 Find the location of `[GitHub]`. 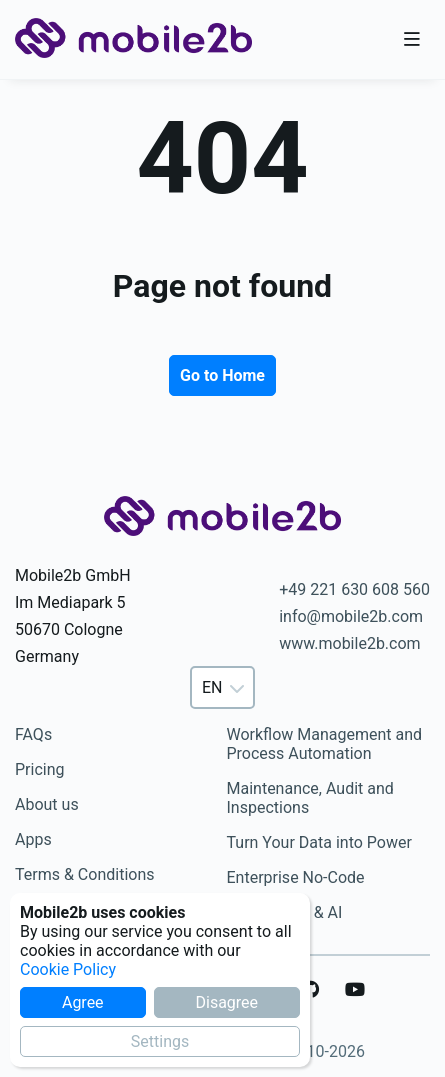

[GitHub] is located at coordinates (311, 990).